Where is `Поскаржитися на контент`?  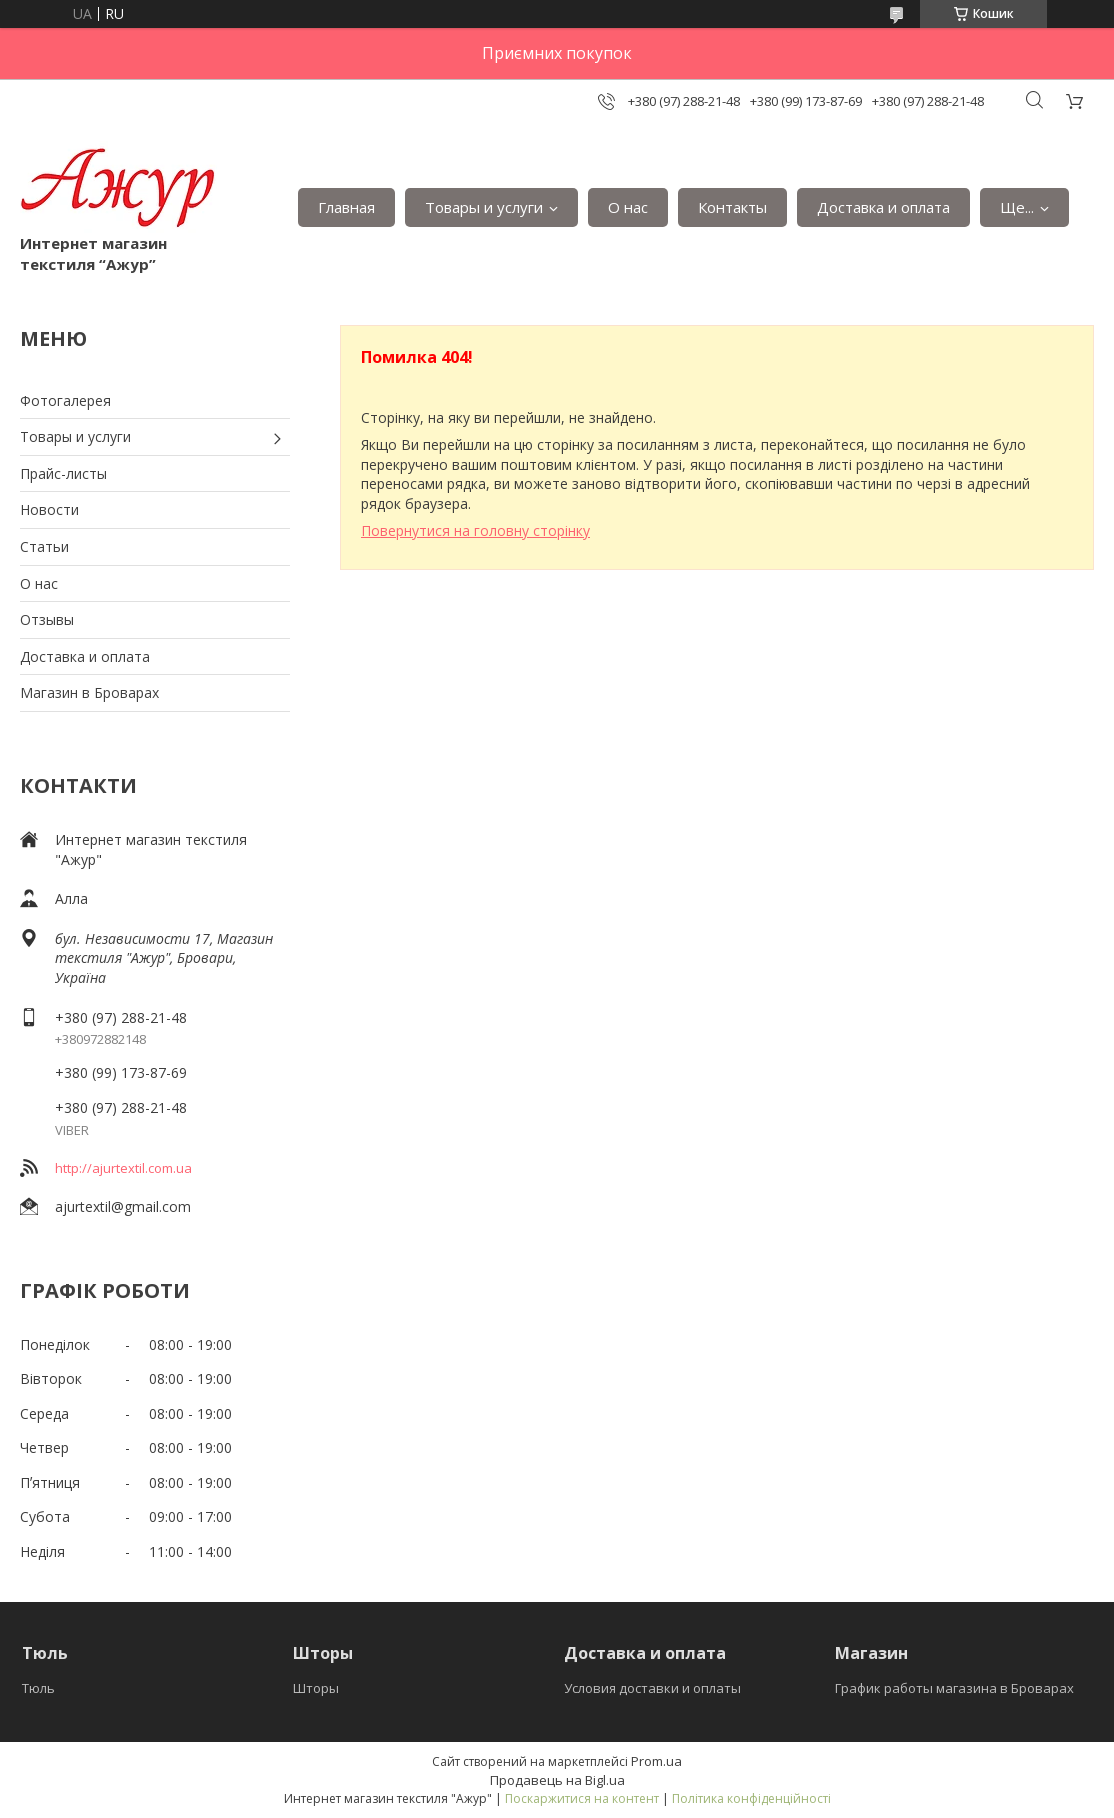 Поскаржитися на контент is located at coordinates (582, 1798).